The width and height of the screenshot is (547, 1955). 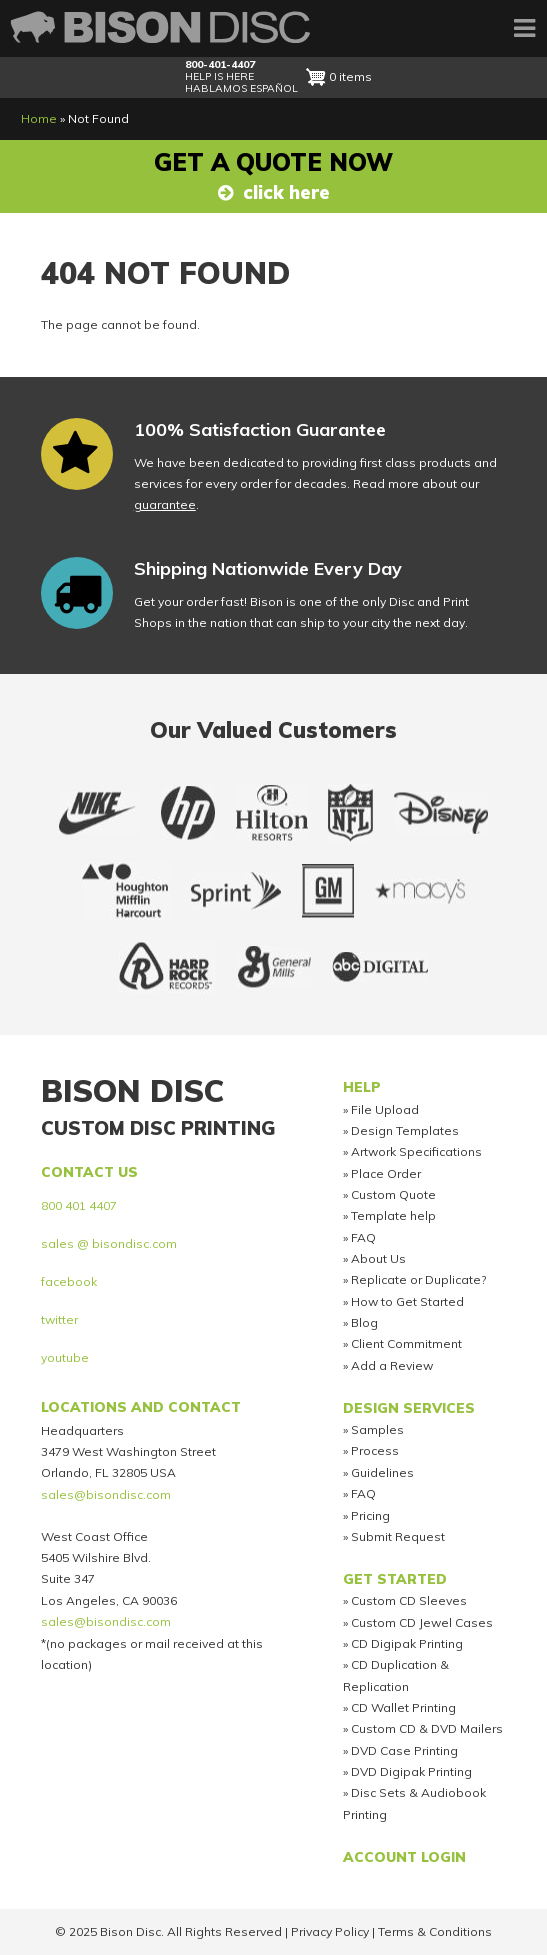 I want to click on Terms & Conditions, so click(x=435, y=1931).